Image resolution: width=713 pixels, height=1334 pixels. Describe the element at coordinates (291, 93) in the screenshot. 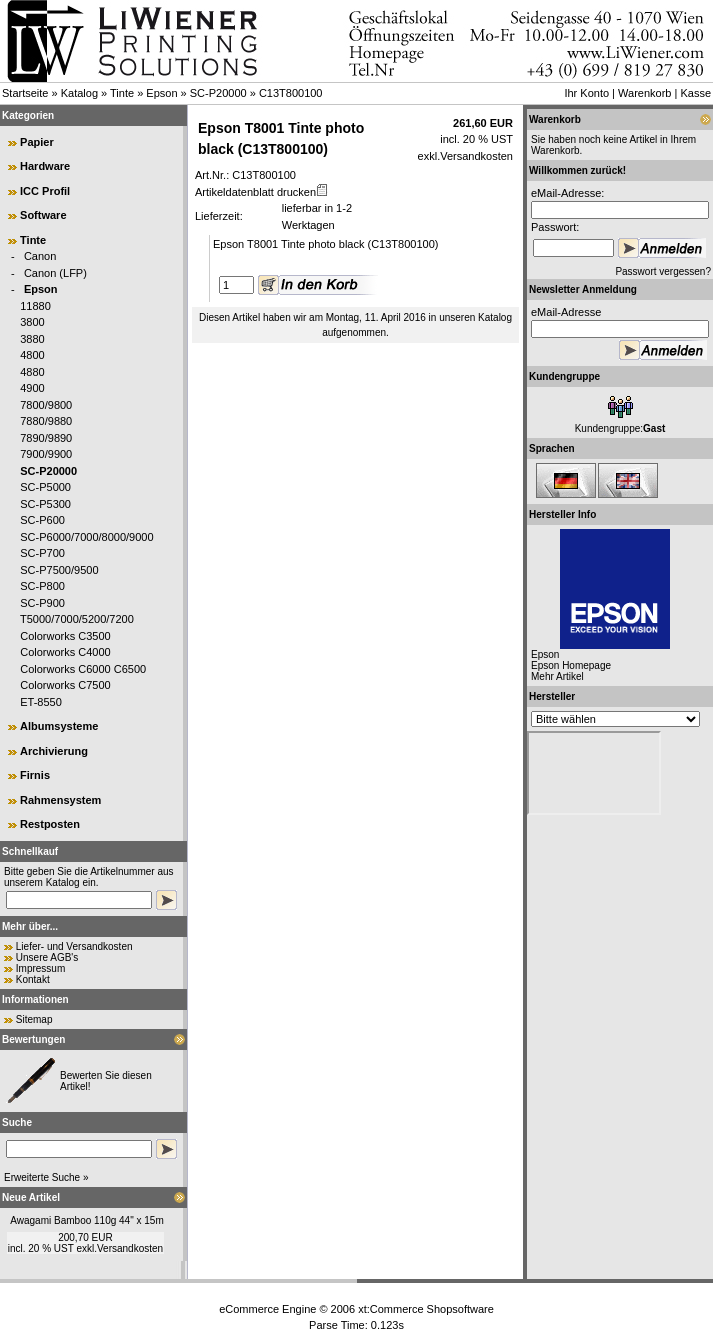

I see `C13T800100` at that location.